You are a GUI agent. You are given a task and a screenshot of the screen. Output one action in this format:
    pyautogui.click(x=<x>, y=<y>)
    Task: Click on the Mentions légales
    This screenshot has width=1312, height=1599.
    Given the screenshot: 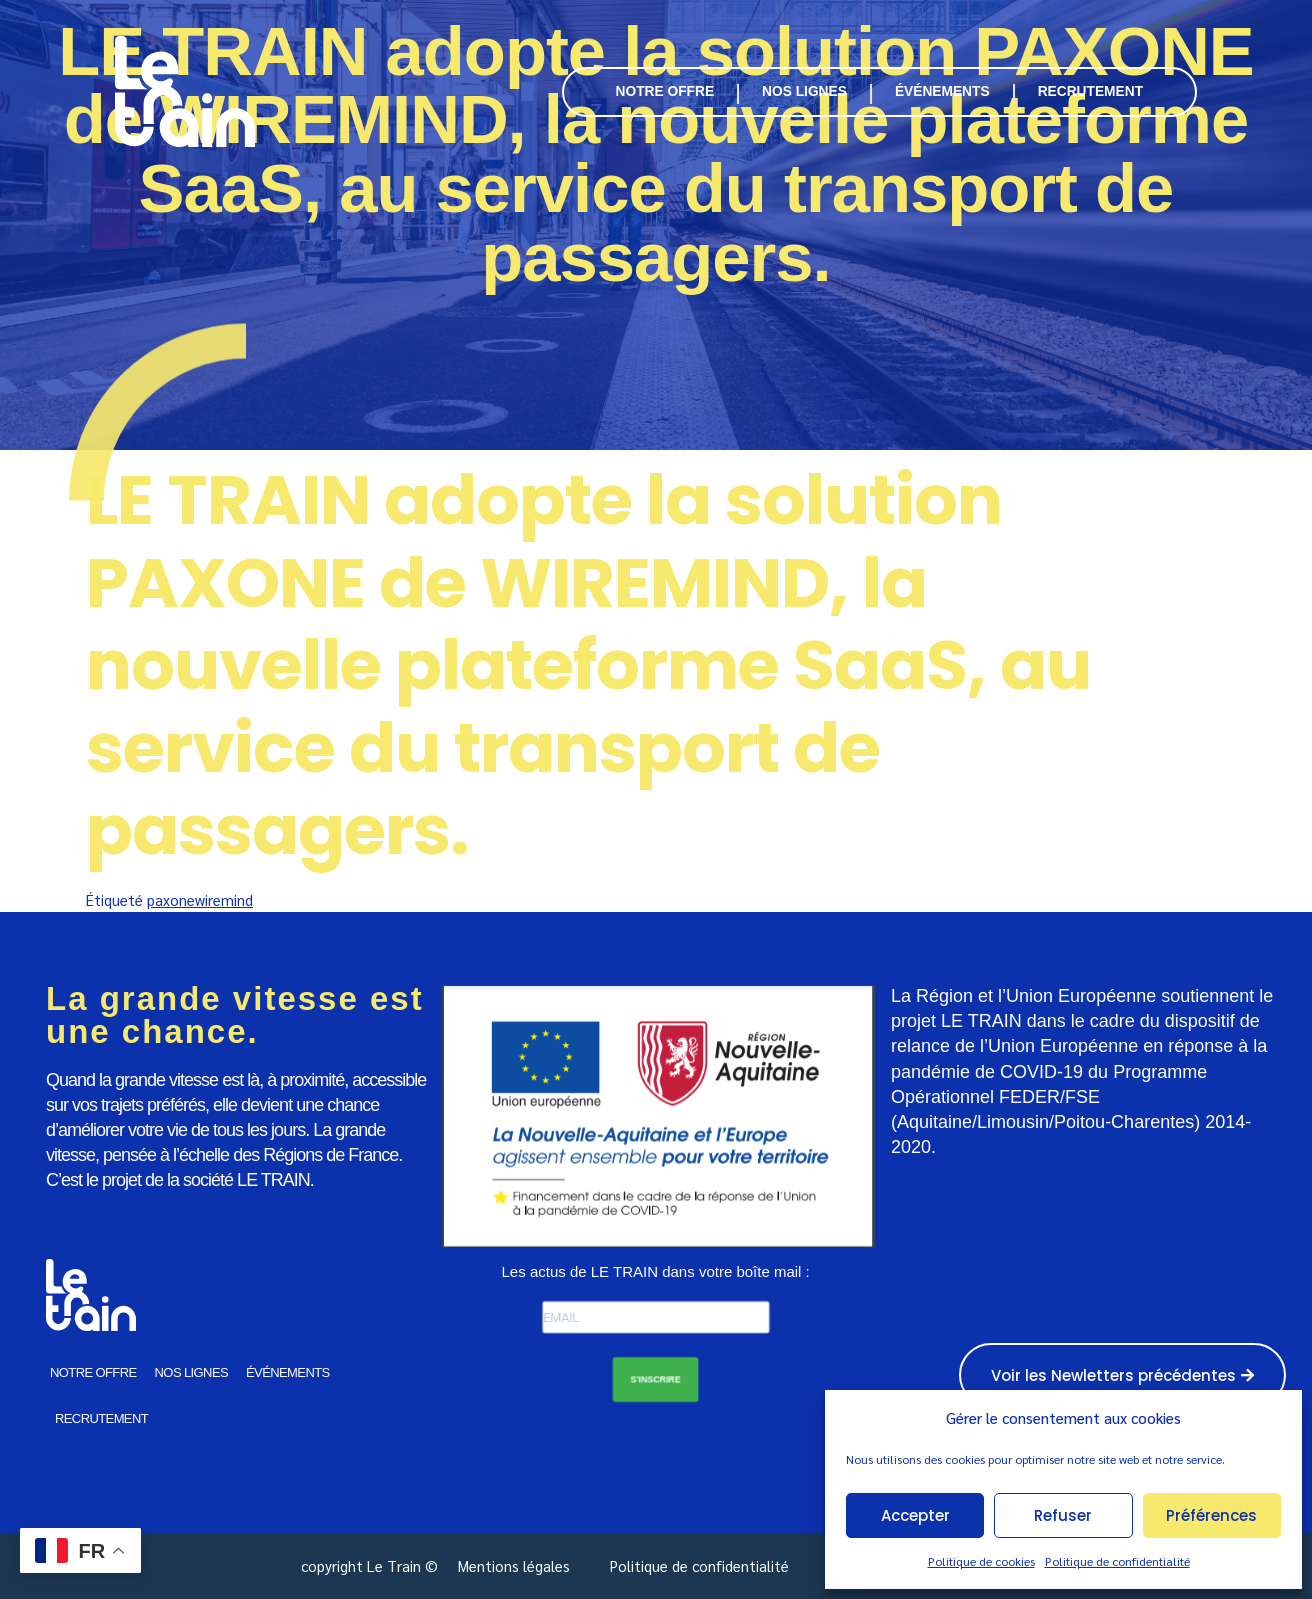 What is the action you would take?
    pyautogui.click(x=514, y=1565)
    